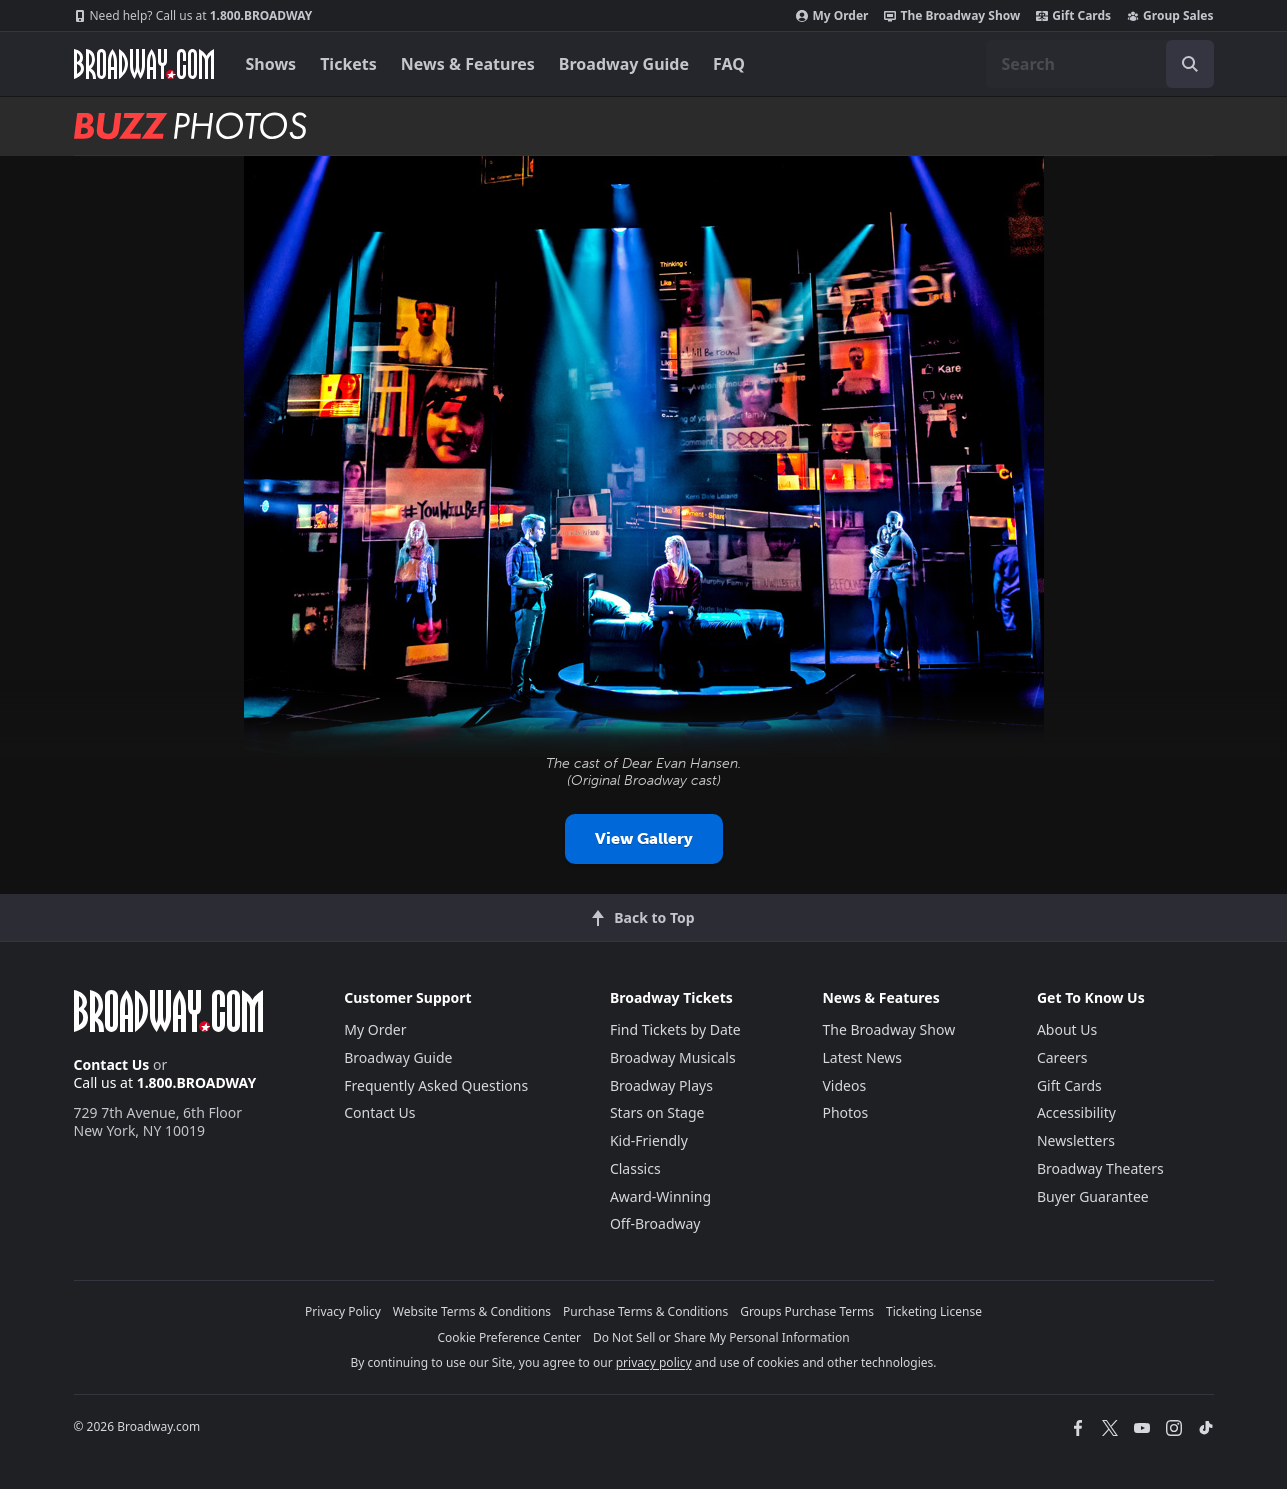 The image size is (1287, 1489). Describe the element at coordinates (343, 1311) in the screenshot. I see `Privacy Policy` at that location.